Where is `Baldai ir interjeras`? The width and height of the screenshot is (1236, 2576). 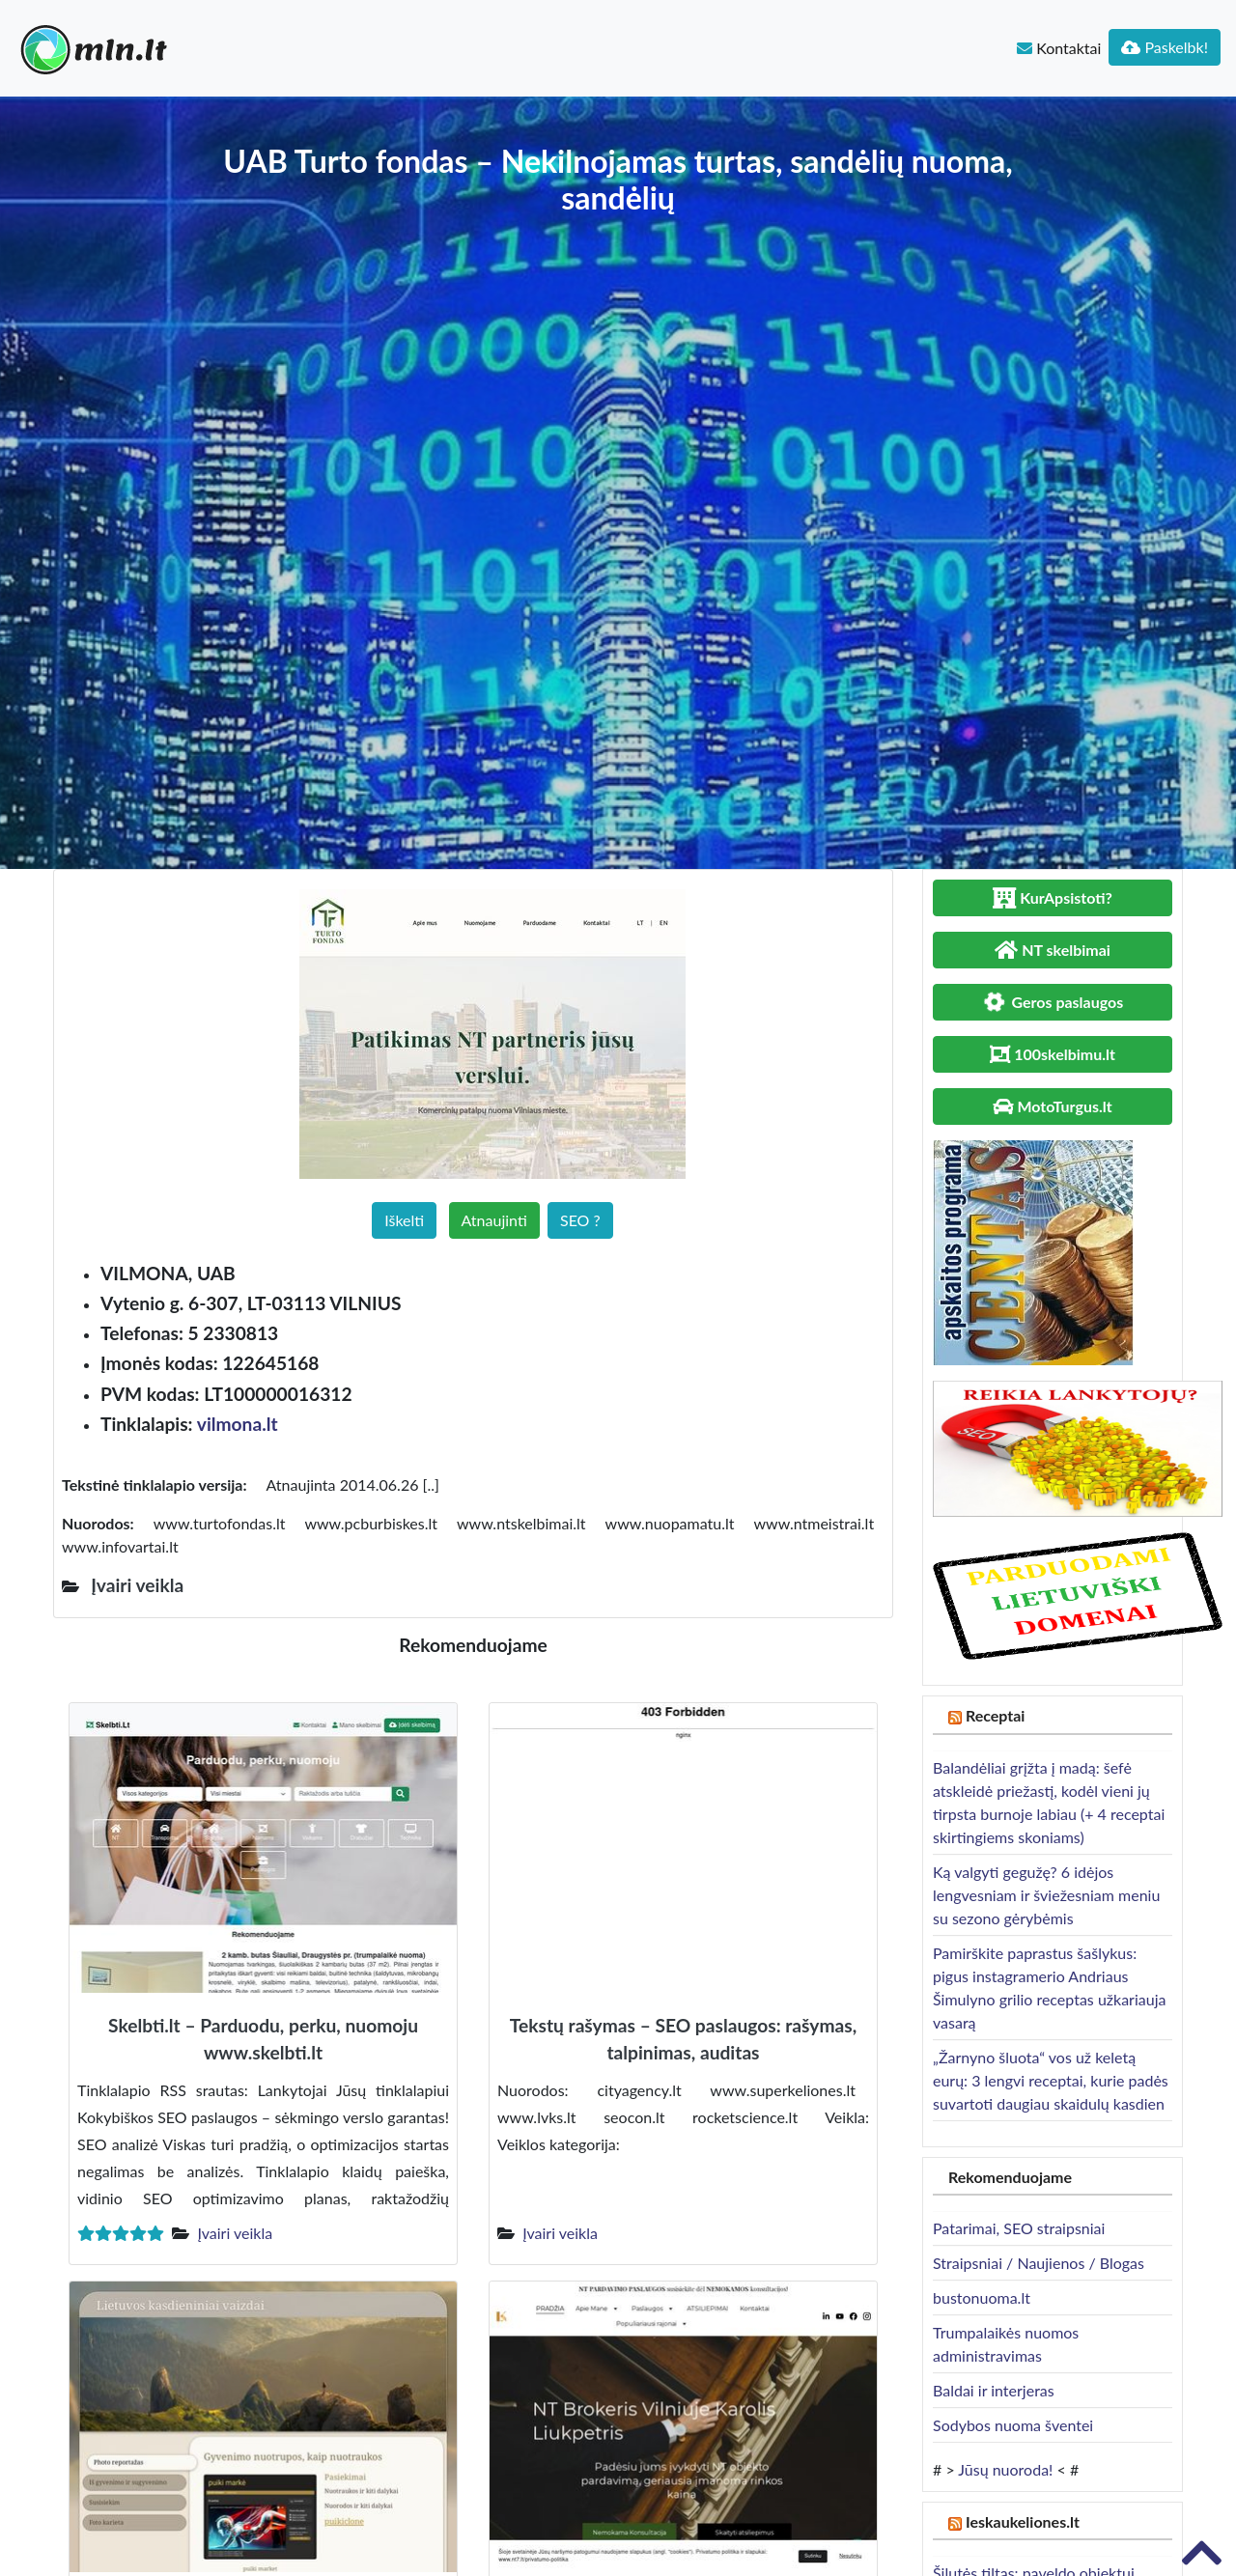
Baldai ir interjeras is located at coordinates (993, 2390).